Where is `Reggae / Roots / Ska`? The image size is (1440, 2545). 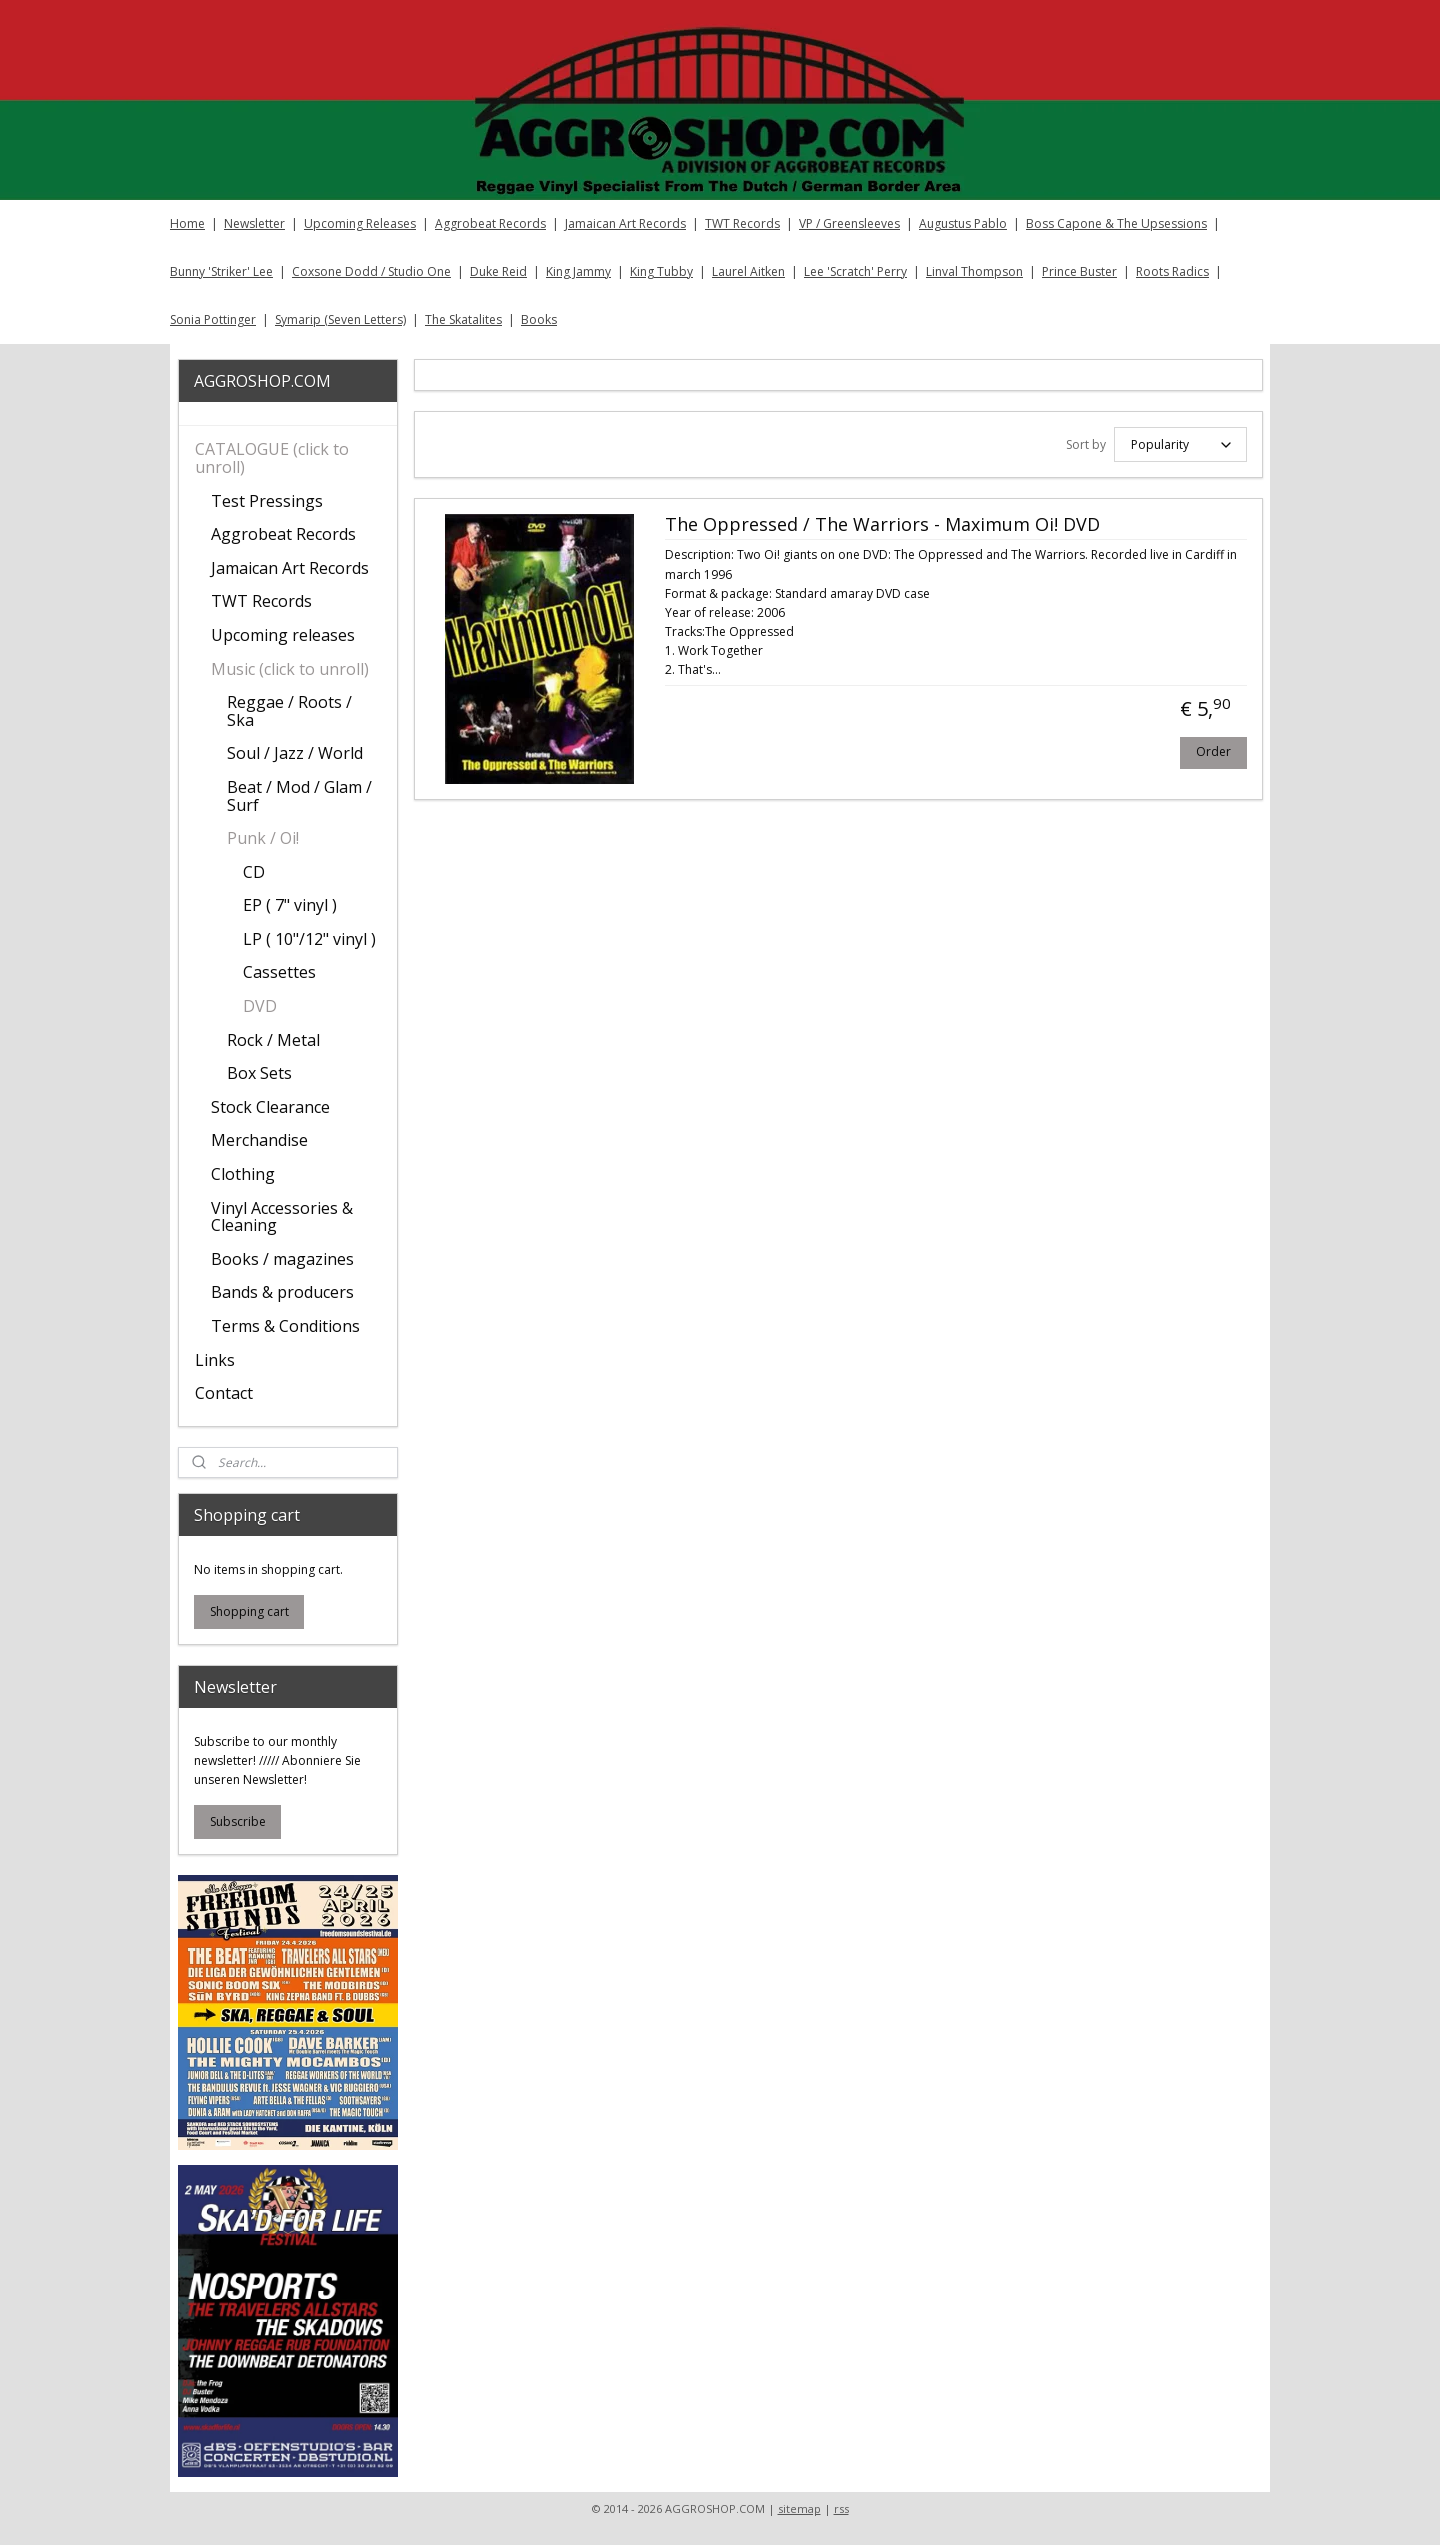
Reggae / Roots / Ska is located at coordinates (289, 711).